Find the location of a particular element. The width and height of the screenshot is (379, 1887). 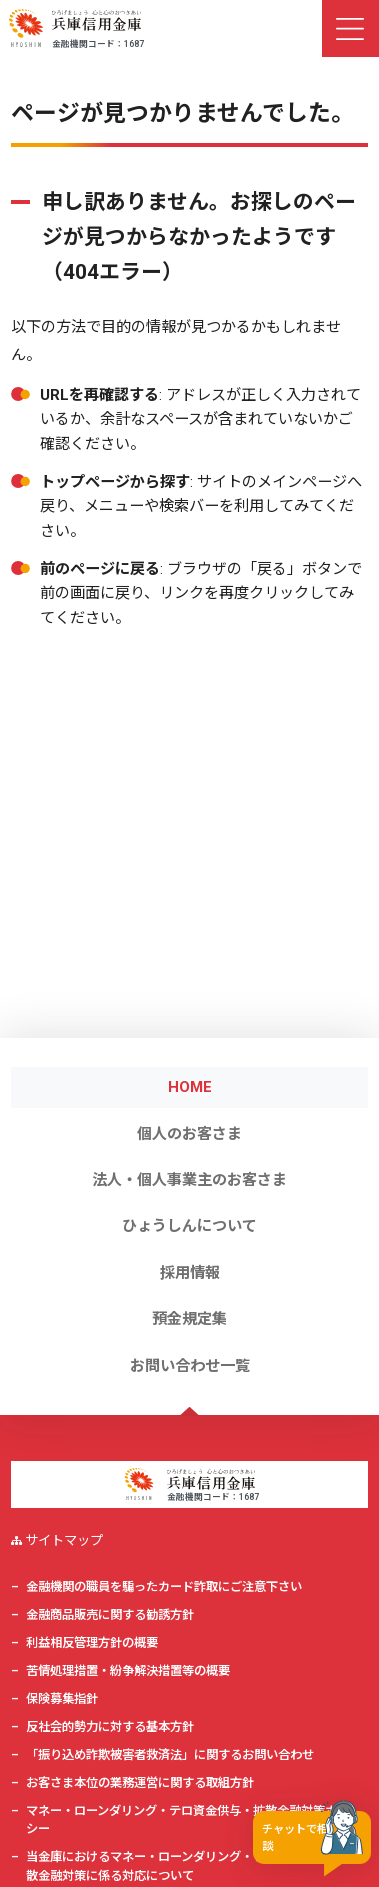

利益相反管理方針の概要 is located at coordinates (92, 1643).